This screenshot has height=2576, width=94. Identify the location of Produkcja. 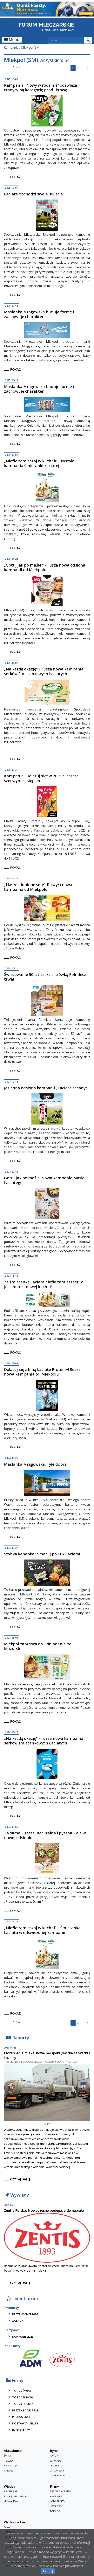
(10, 2465).